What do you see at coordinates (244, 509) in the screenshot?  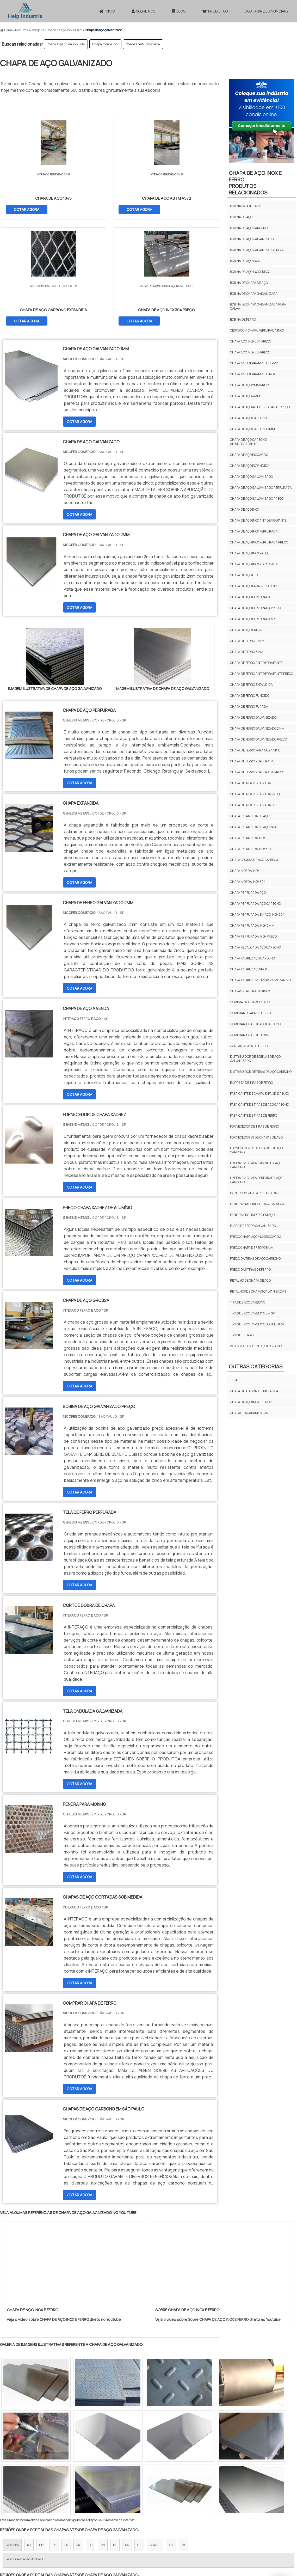 I see `Chapa de aço inox` at bounding box center [244, 509].